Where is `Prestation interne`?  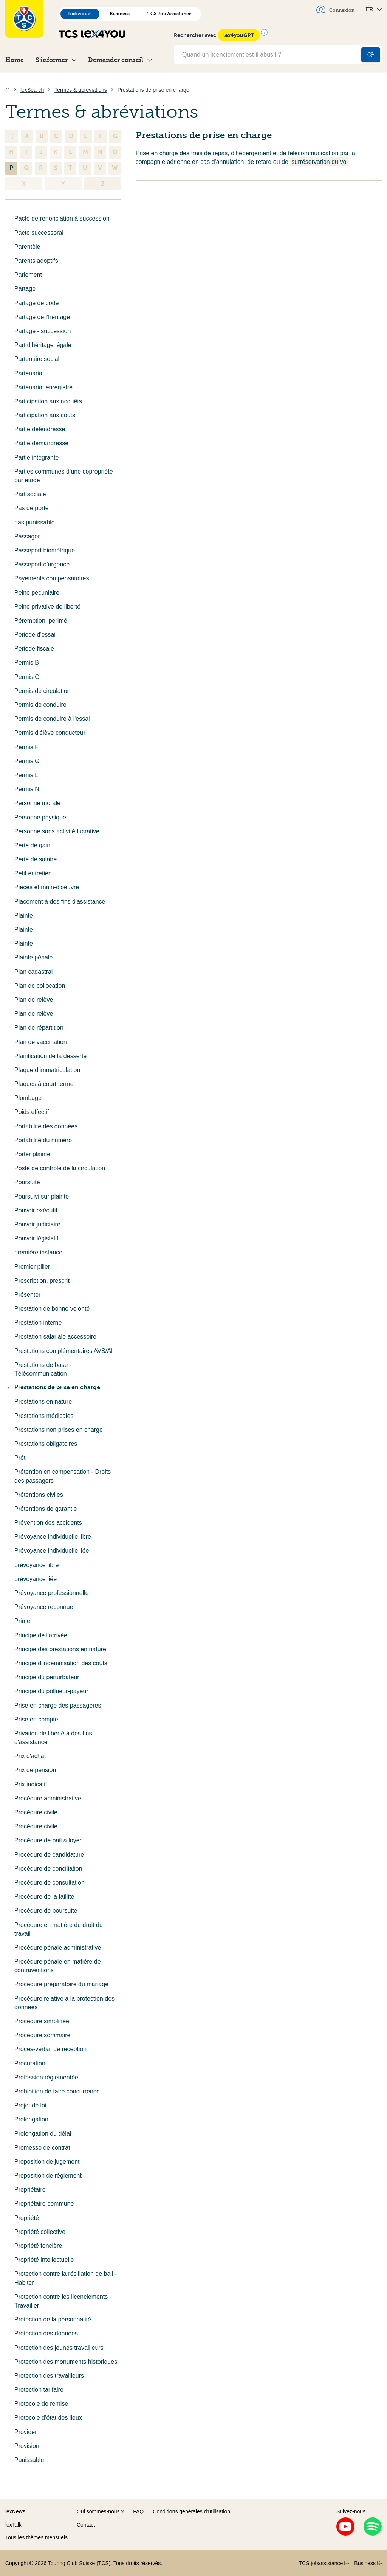 Prestation interne is located at coordinates (38, 1322).